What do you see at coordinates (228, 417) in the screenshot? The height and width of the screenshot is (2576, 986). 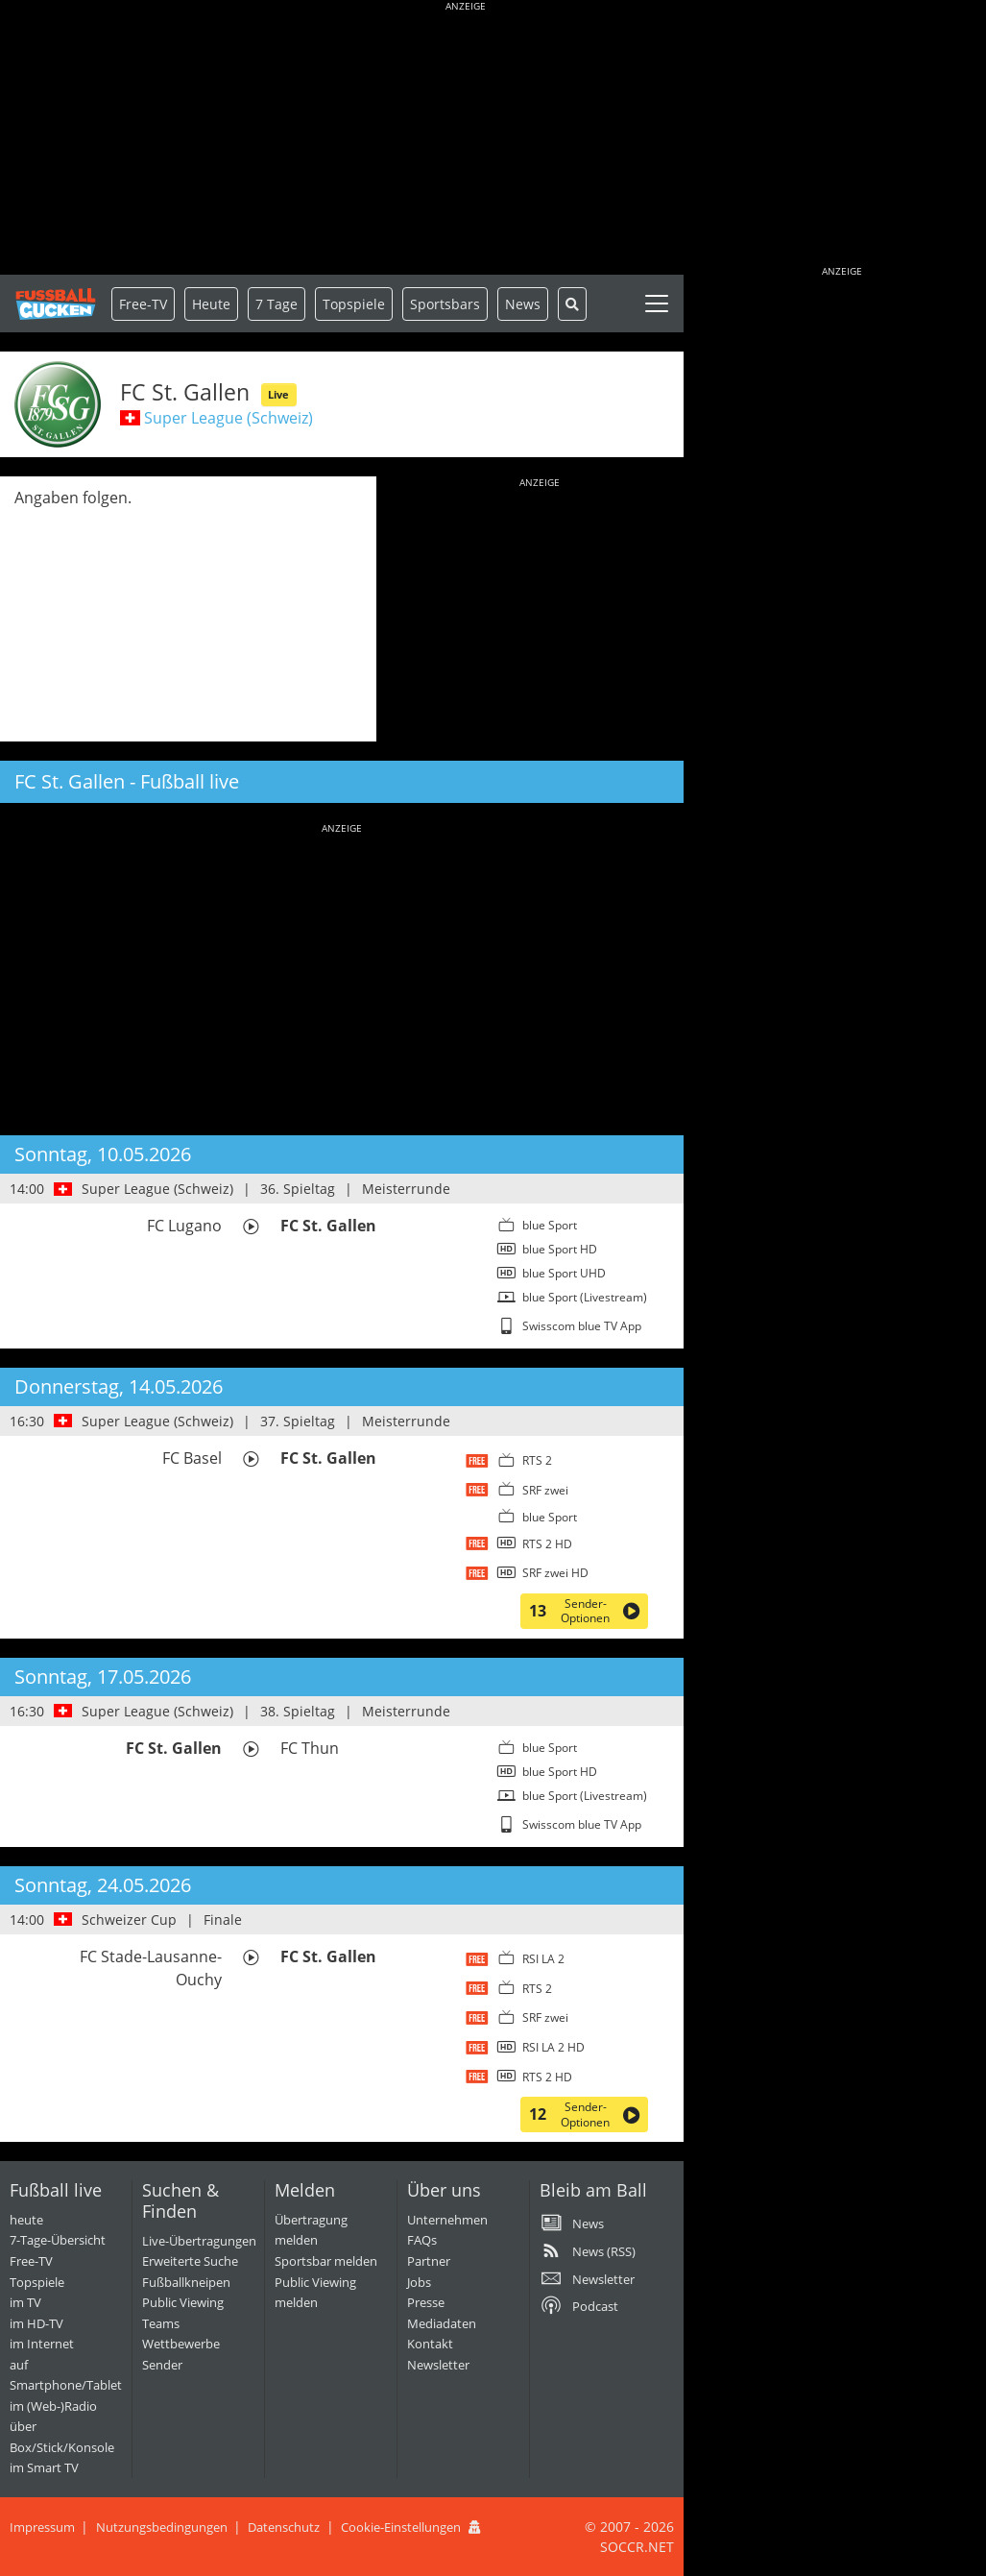 I see `Super League (Schweiz)` at bounding box center [228, 417].